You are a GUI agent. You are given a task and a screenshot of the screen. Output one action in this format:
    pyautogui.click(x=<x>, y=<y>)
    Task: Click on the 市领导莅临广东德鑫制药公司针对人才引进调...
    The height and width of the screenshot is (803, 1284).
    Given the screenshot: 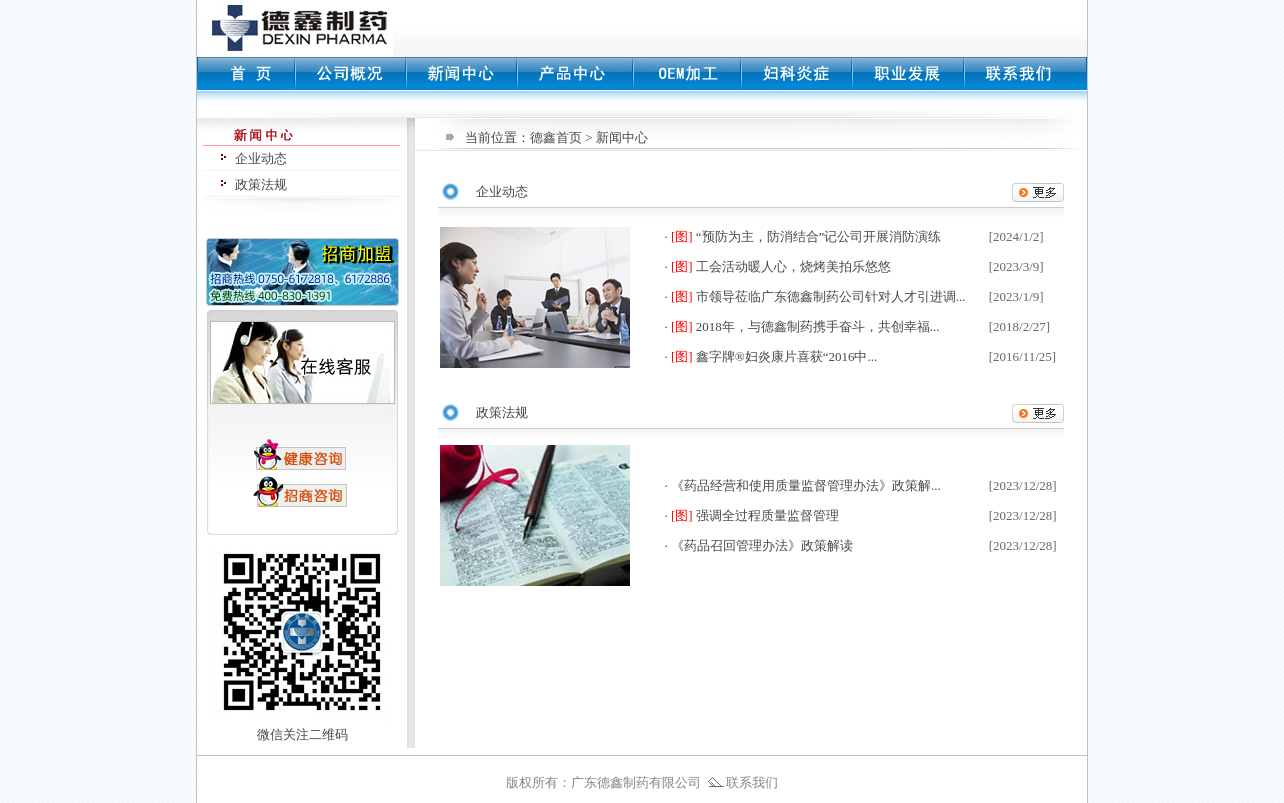 What is the action you would take?
    pyautogui.click(x=831, y=296)
    